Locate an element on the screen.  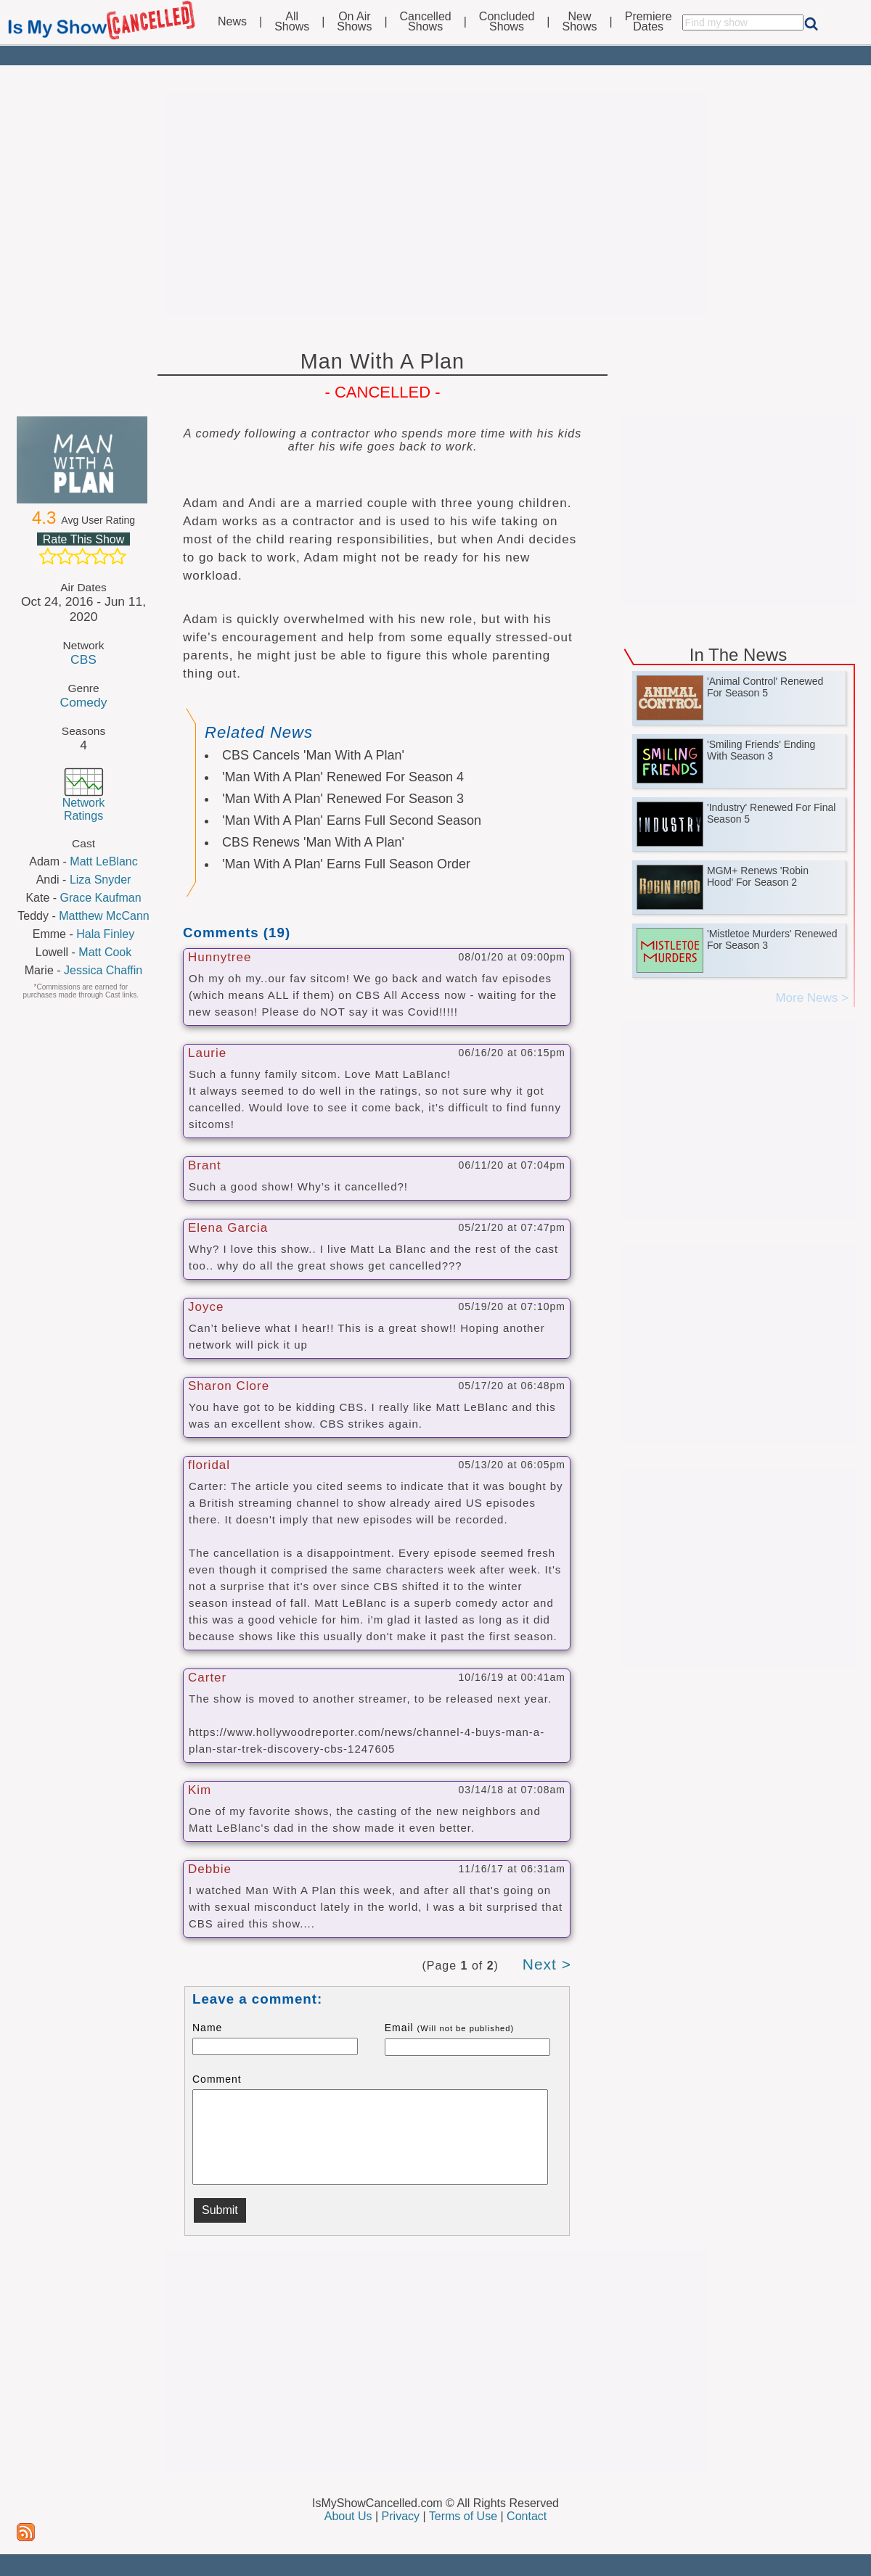
More News > is located at coordinates (811, 998).